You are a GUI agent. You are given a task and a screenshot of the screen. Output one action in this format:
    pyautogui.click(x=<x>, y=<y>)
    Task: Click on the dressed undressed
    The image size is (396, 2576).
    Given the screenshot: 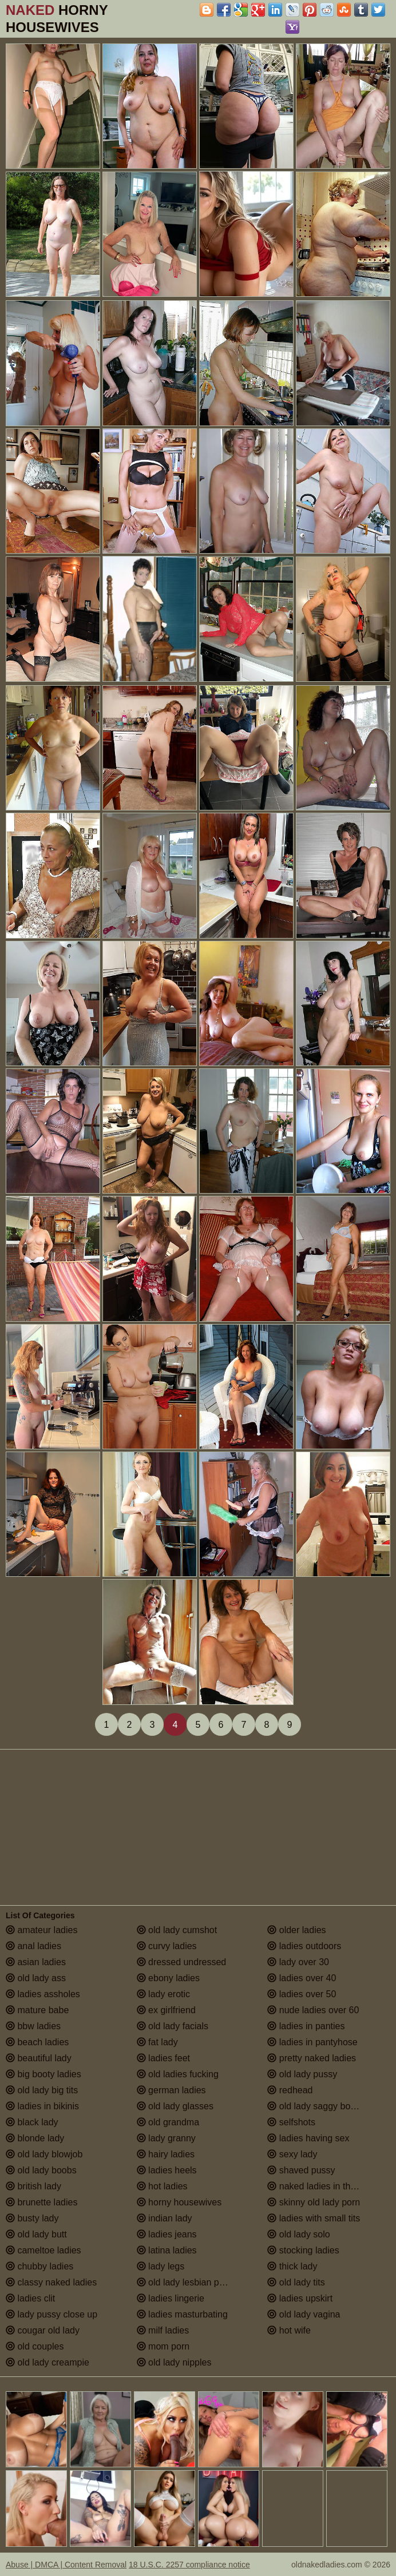 What is the action you would take?
    pyautogui.click(x=182, y=1962)
    